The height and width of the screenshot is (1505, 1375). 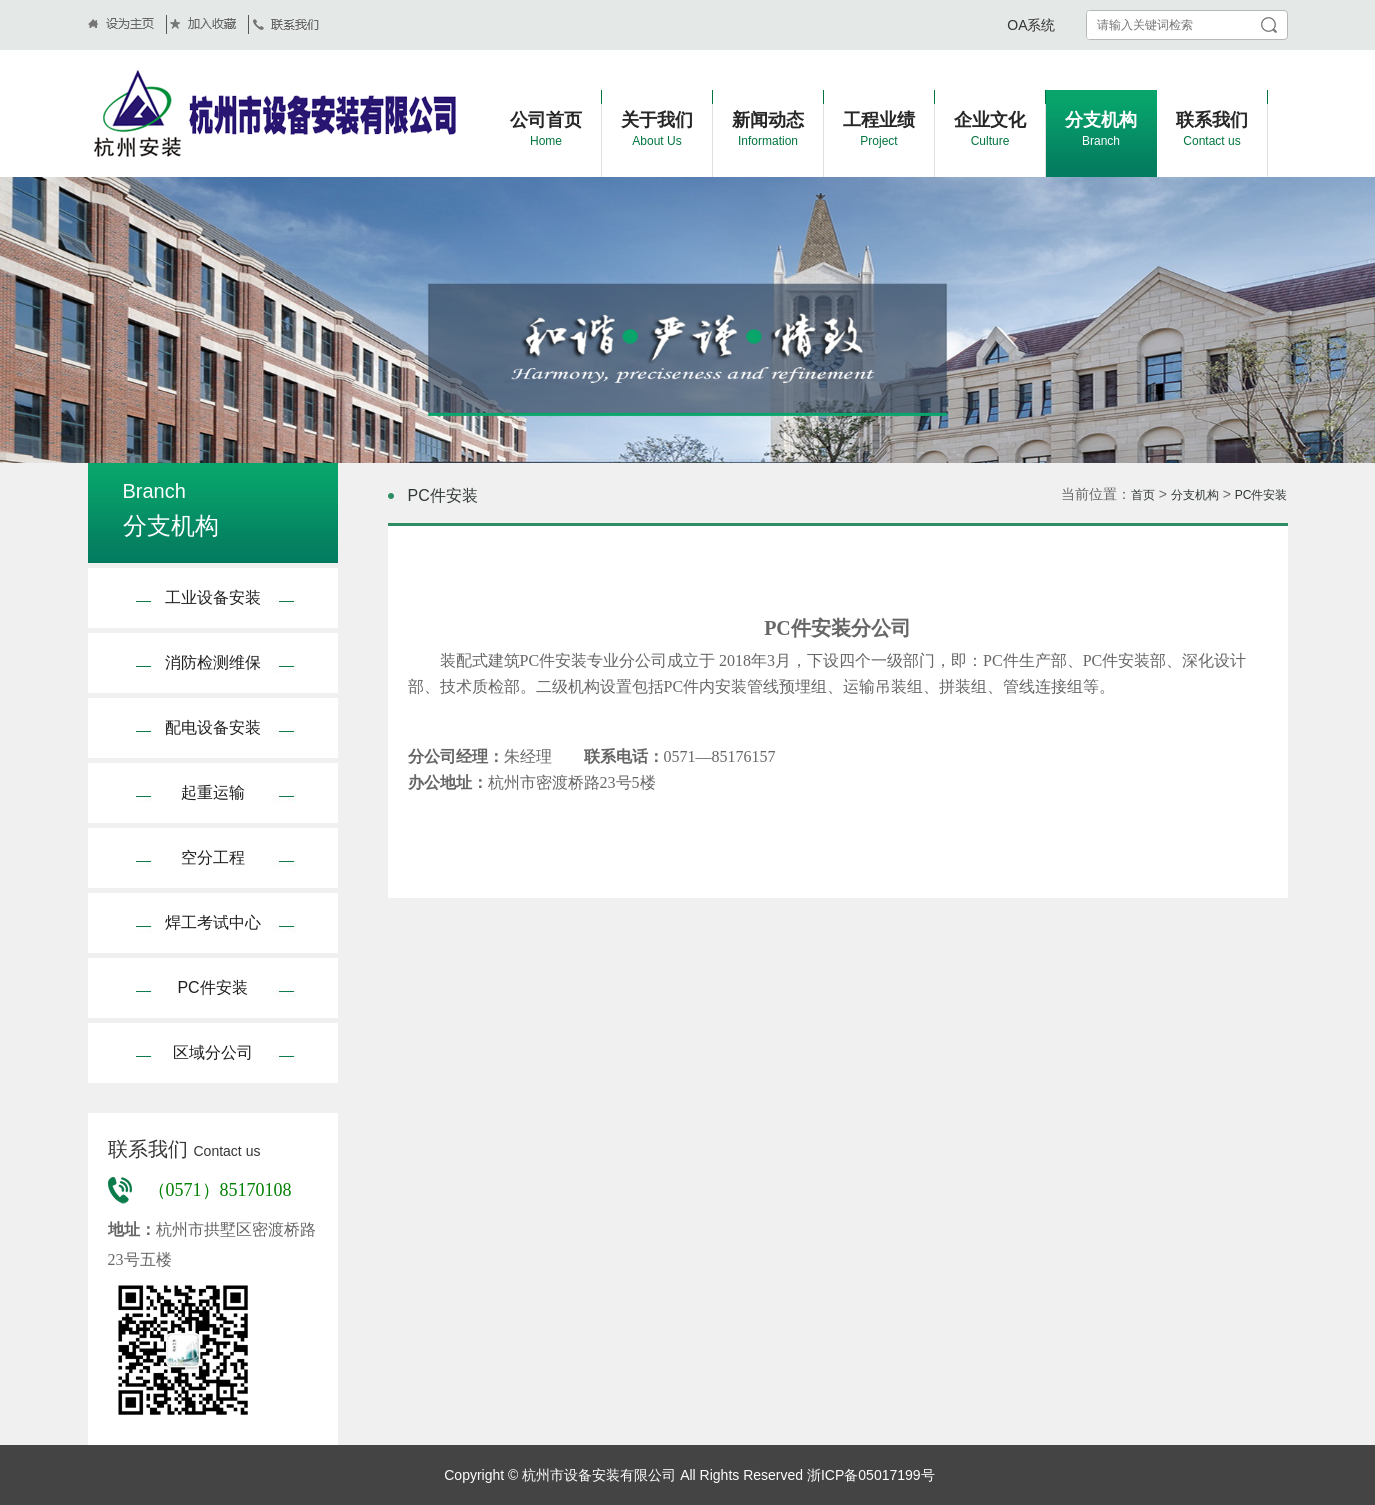 I want to click on 工业设备安装, so click(x=213, y=597).